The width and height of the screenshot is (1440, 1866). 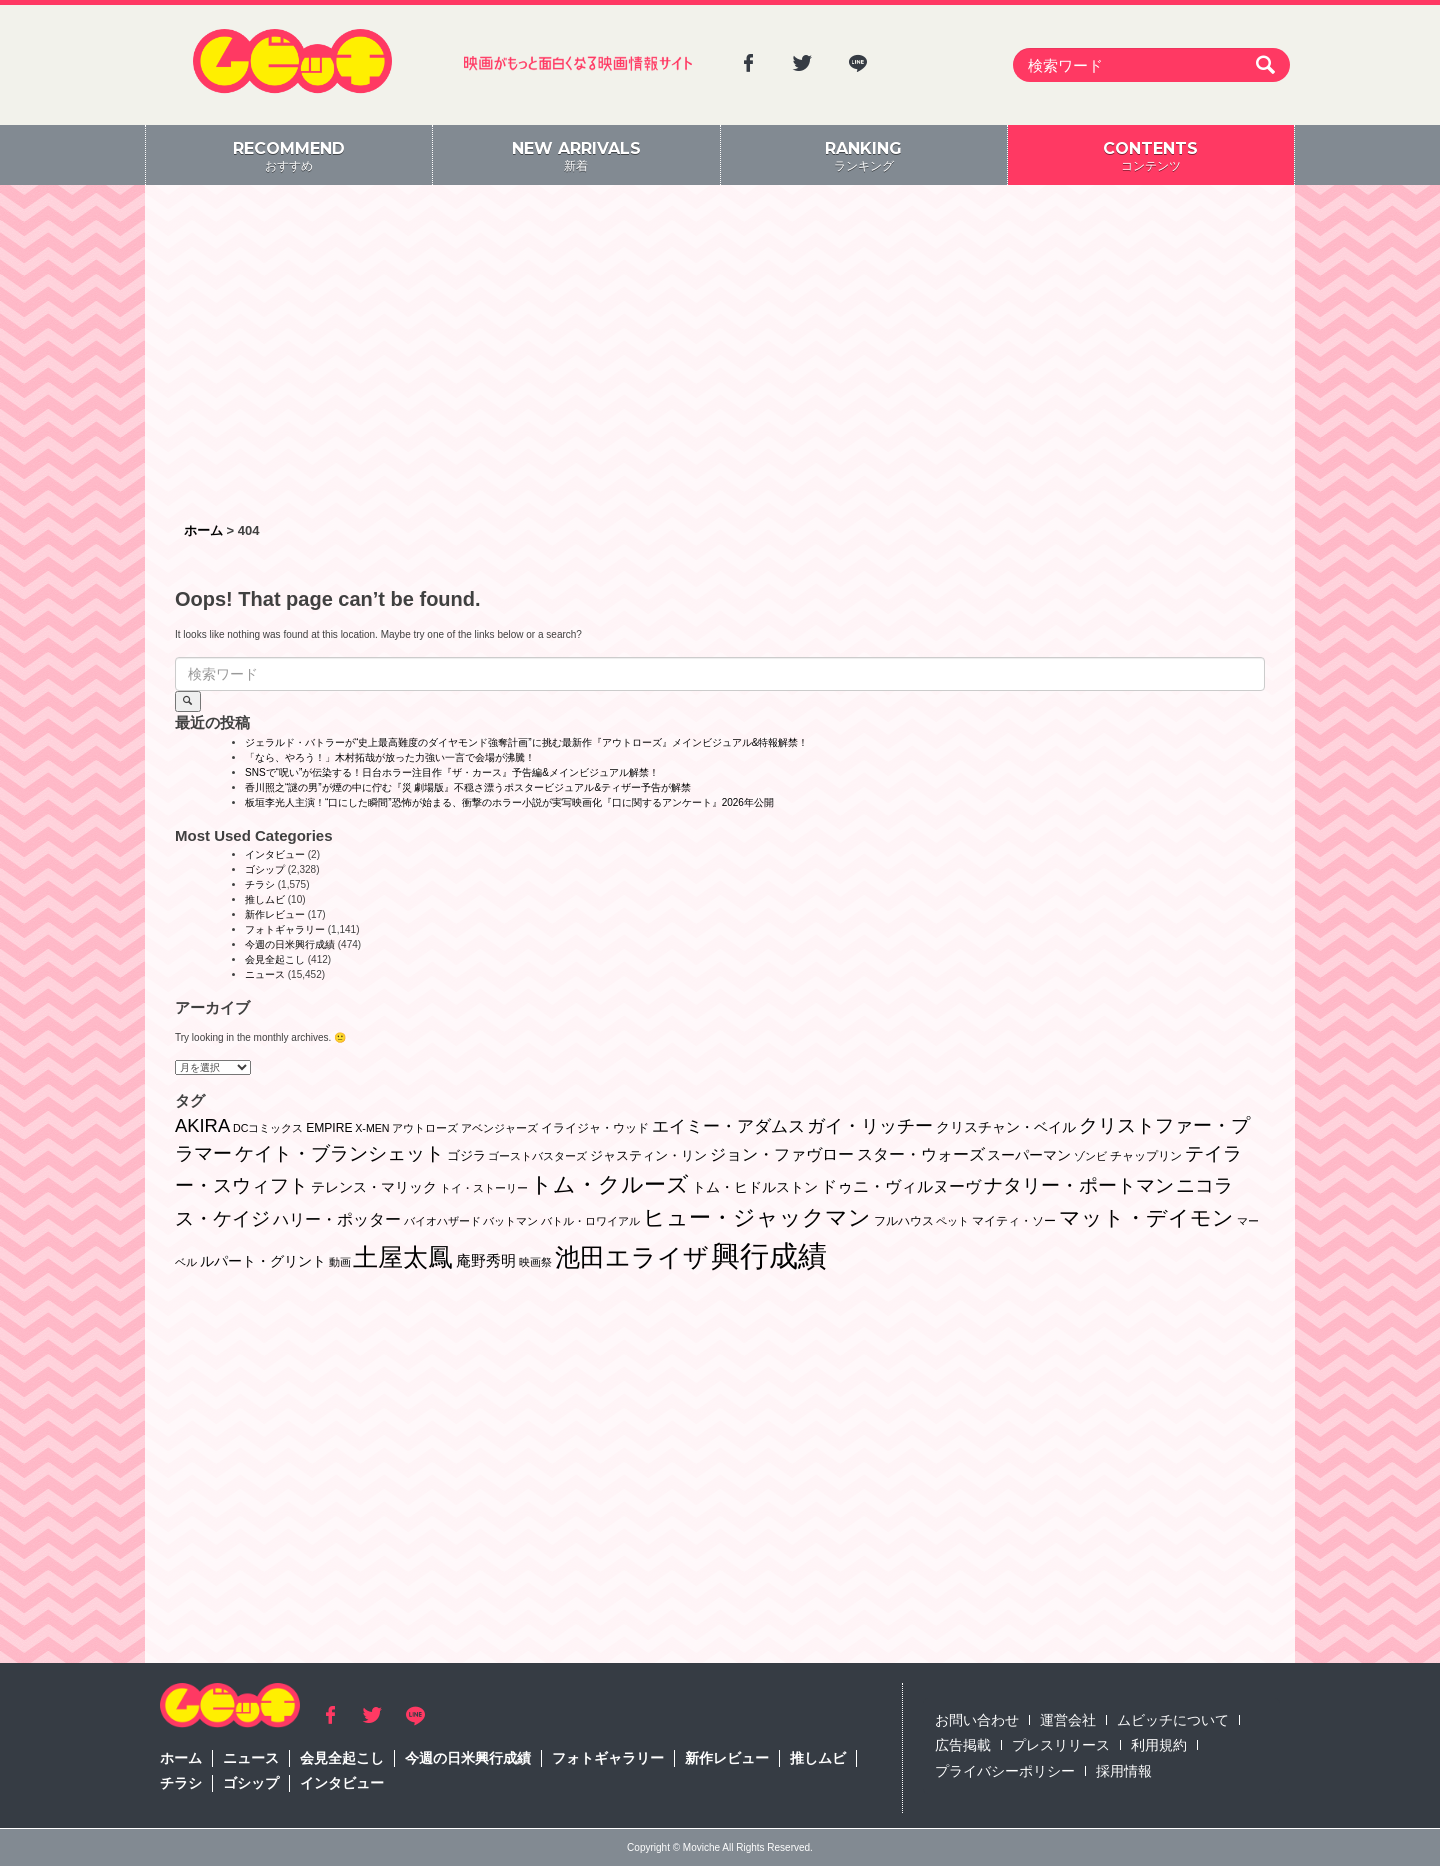 What do you see at coordinates (1090, 1156) in the screenshot?
I see `ゾンビ [ゾンビ (1個の項目)]` at bounding box center [1090, 1156].